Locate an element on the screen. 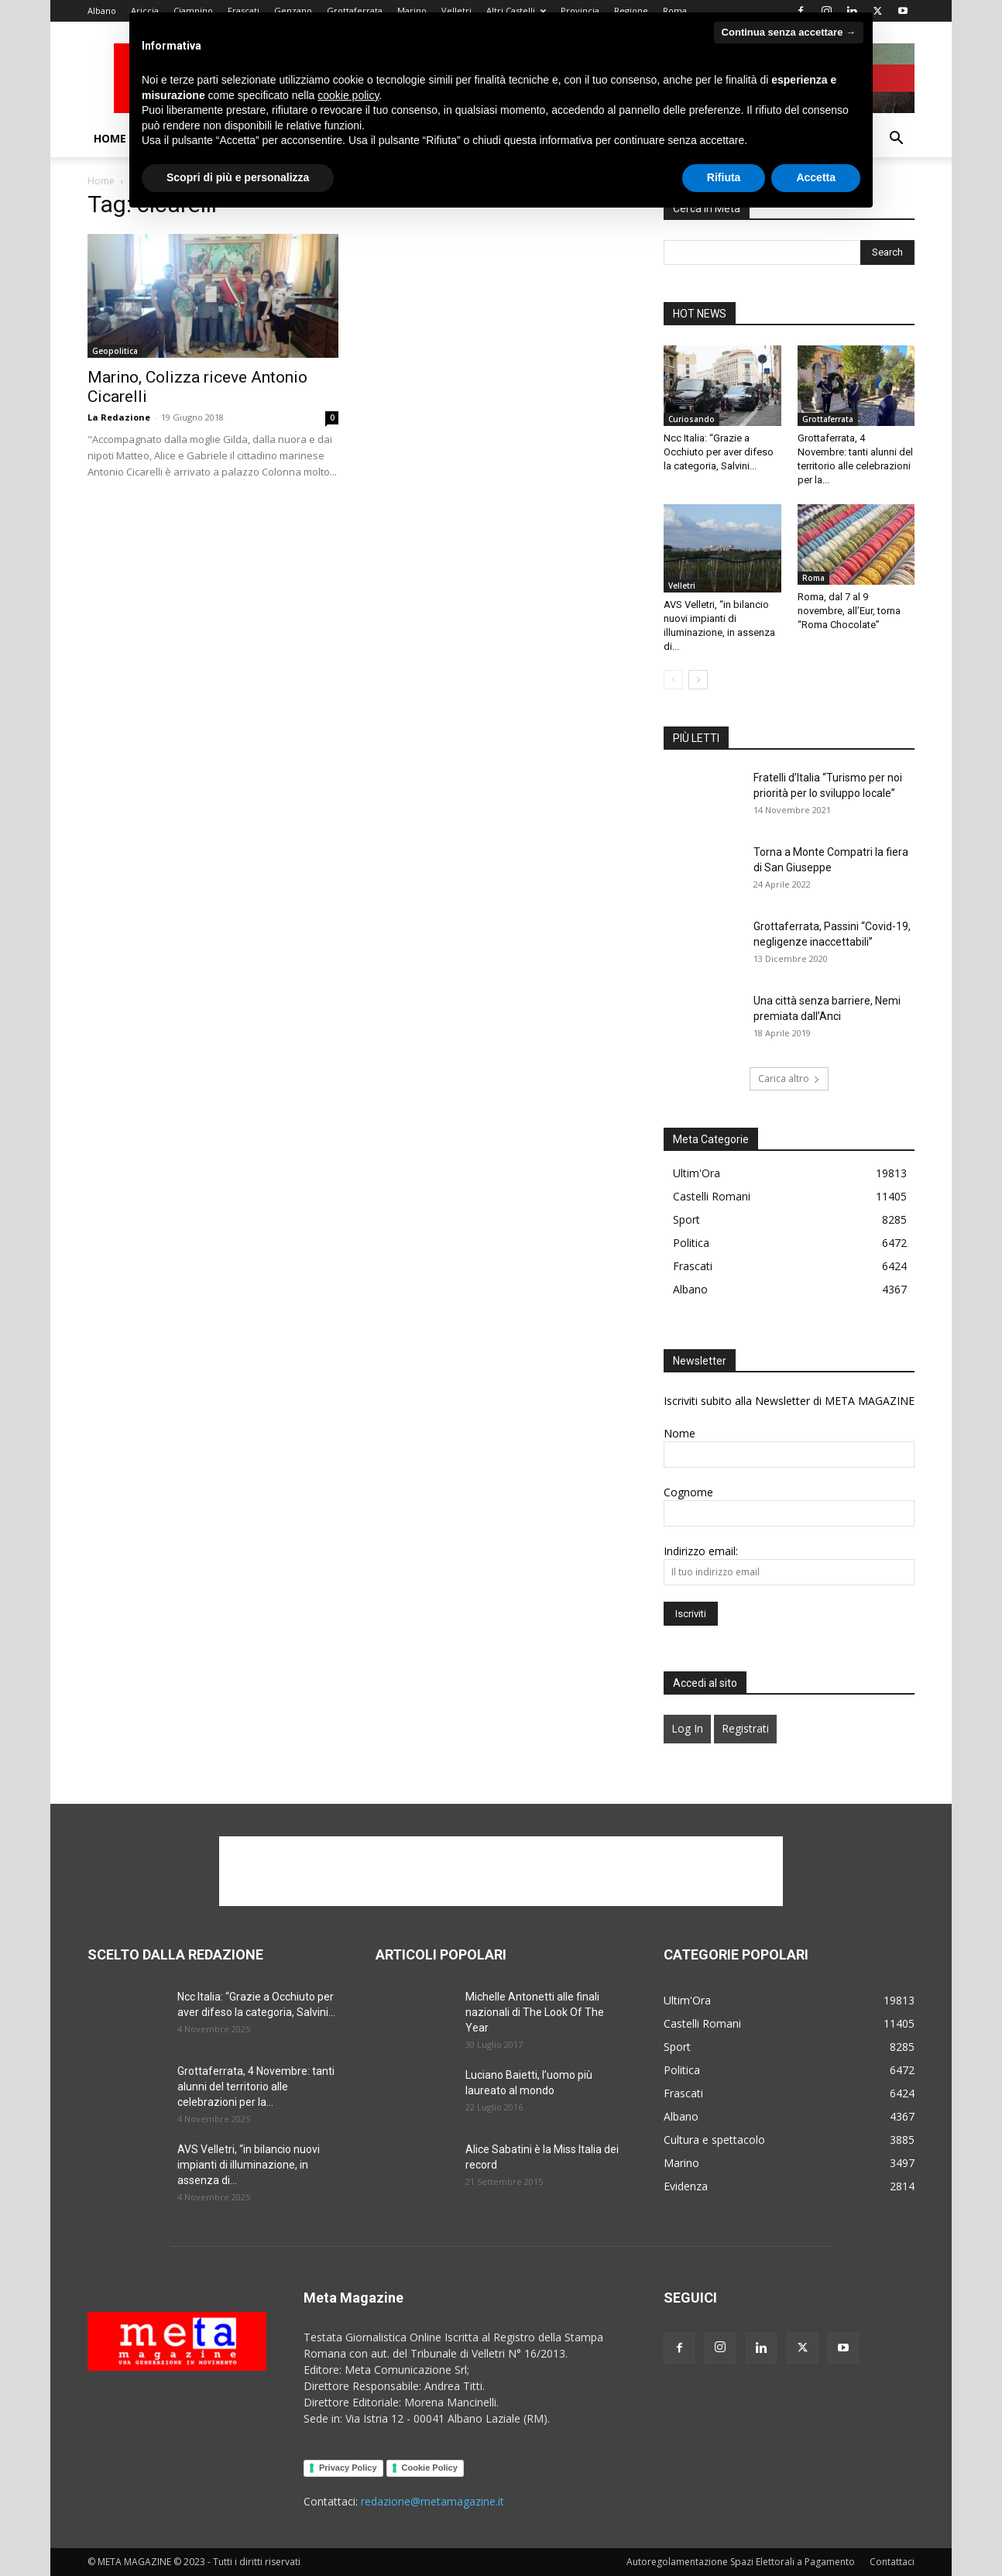  AVS Velletri, “in bilancio nuovi impianti di illuminazione, in assenza di... is located at coordinates (248, 2164).